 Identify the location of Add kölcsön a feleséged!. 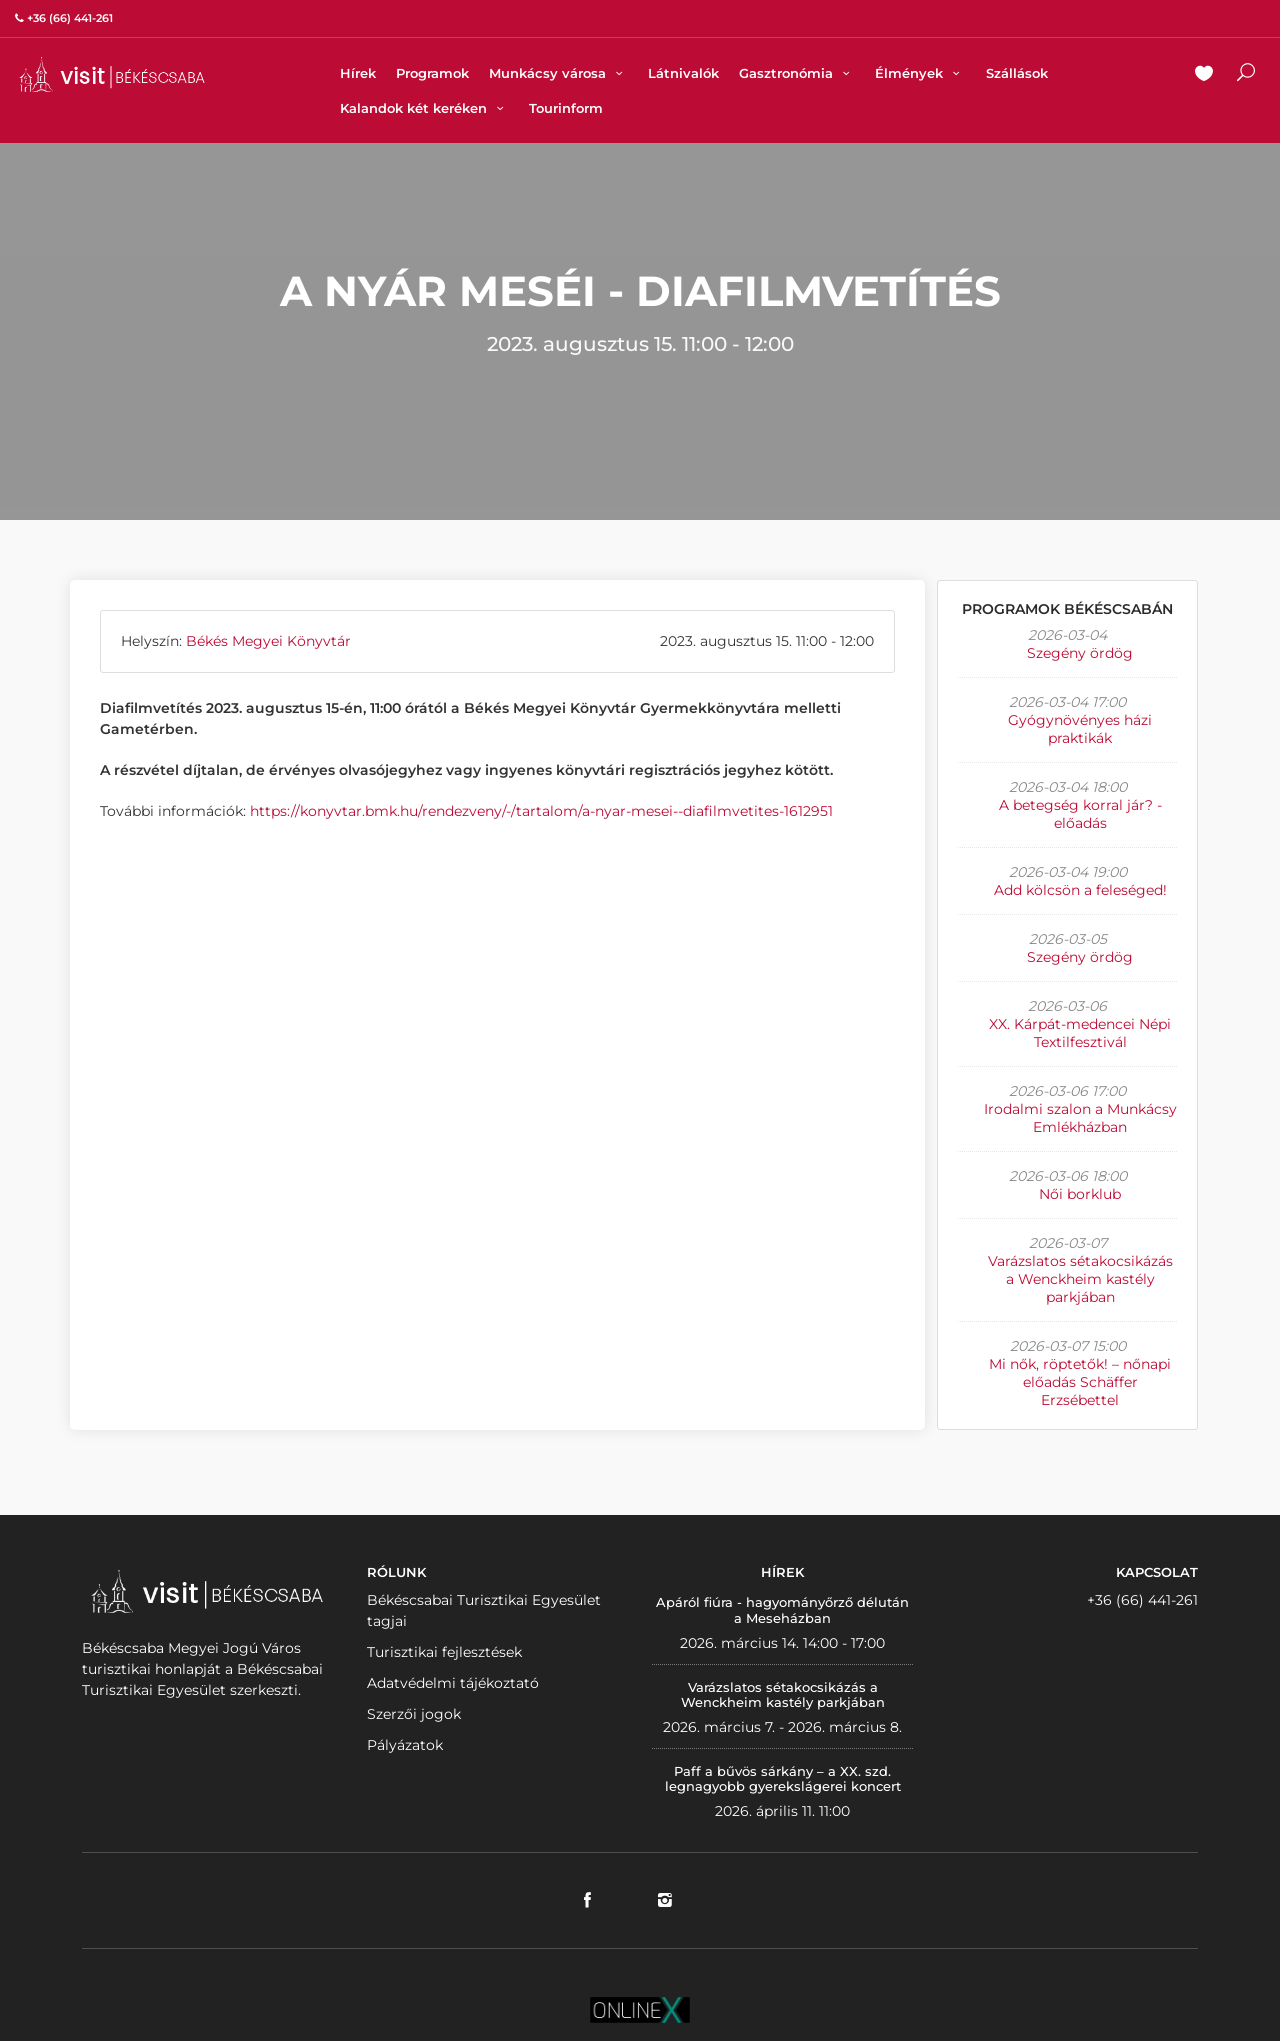
(1080, 890).